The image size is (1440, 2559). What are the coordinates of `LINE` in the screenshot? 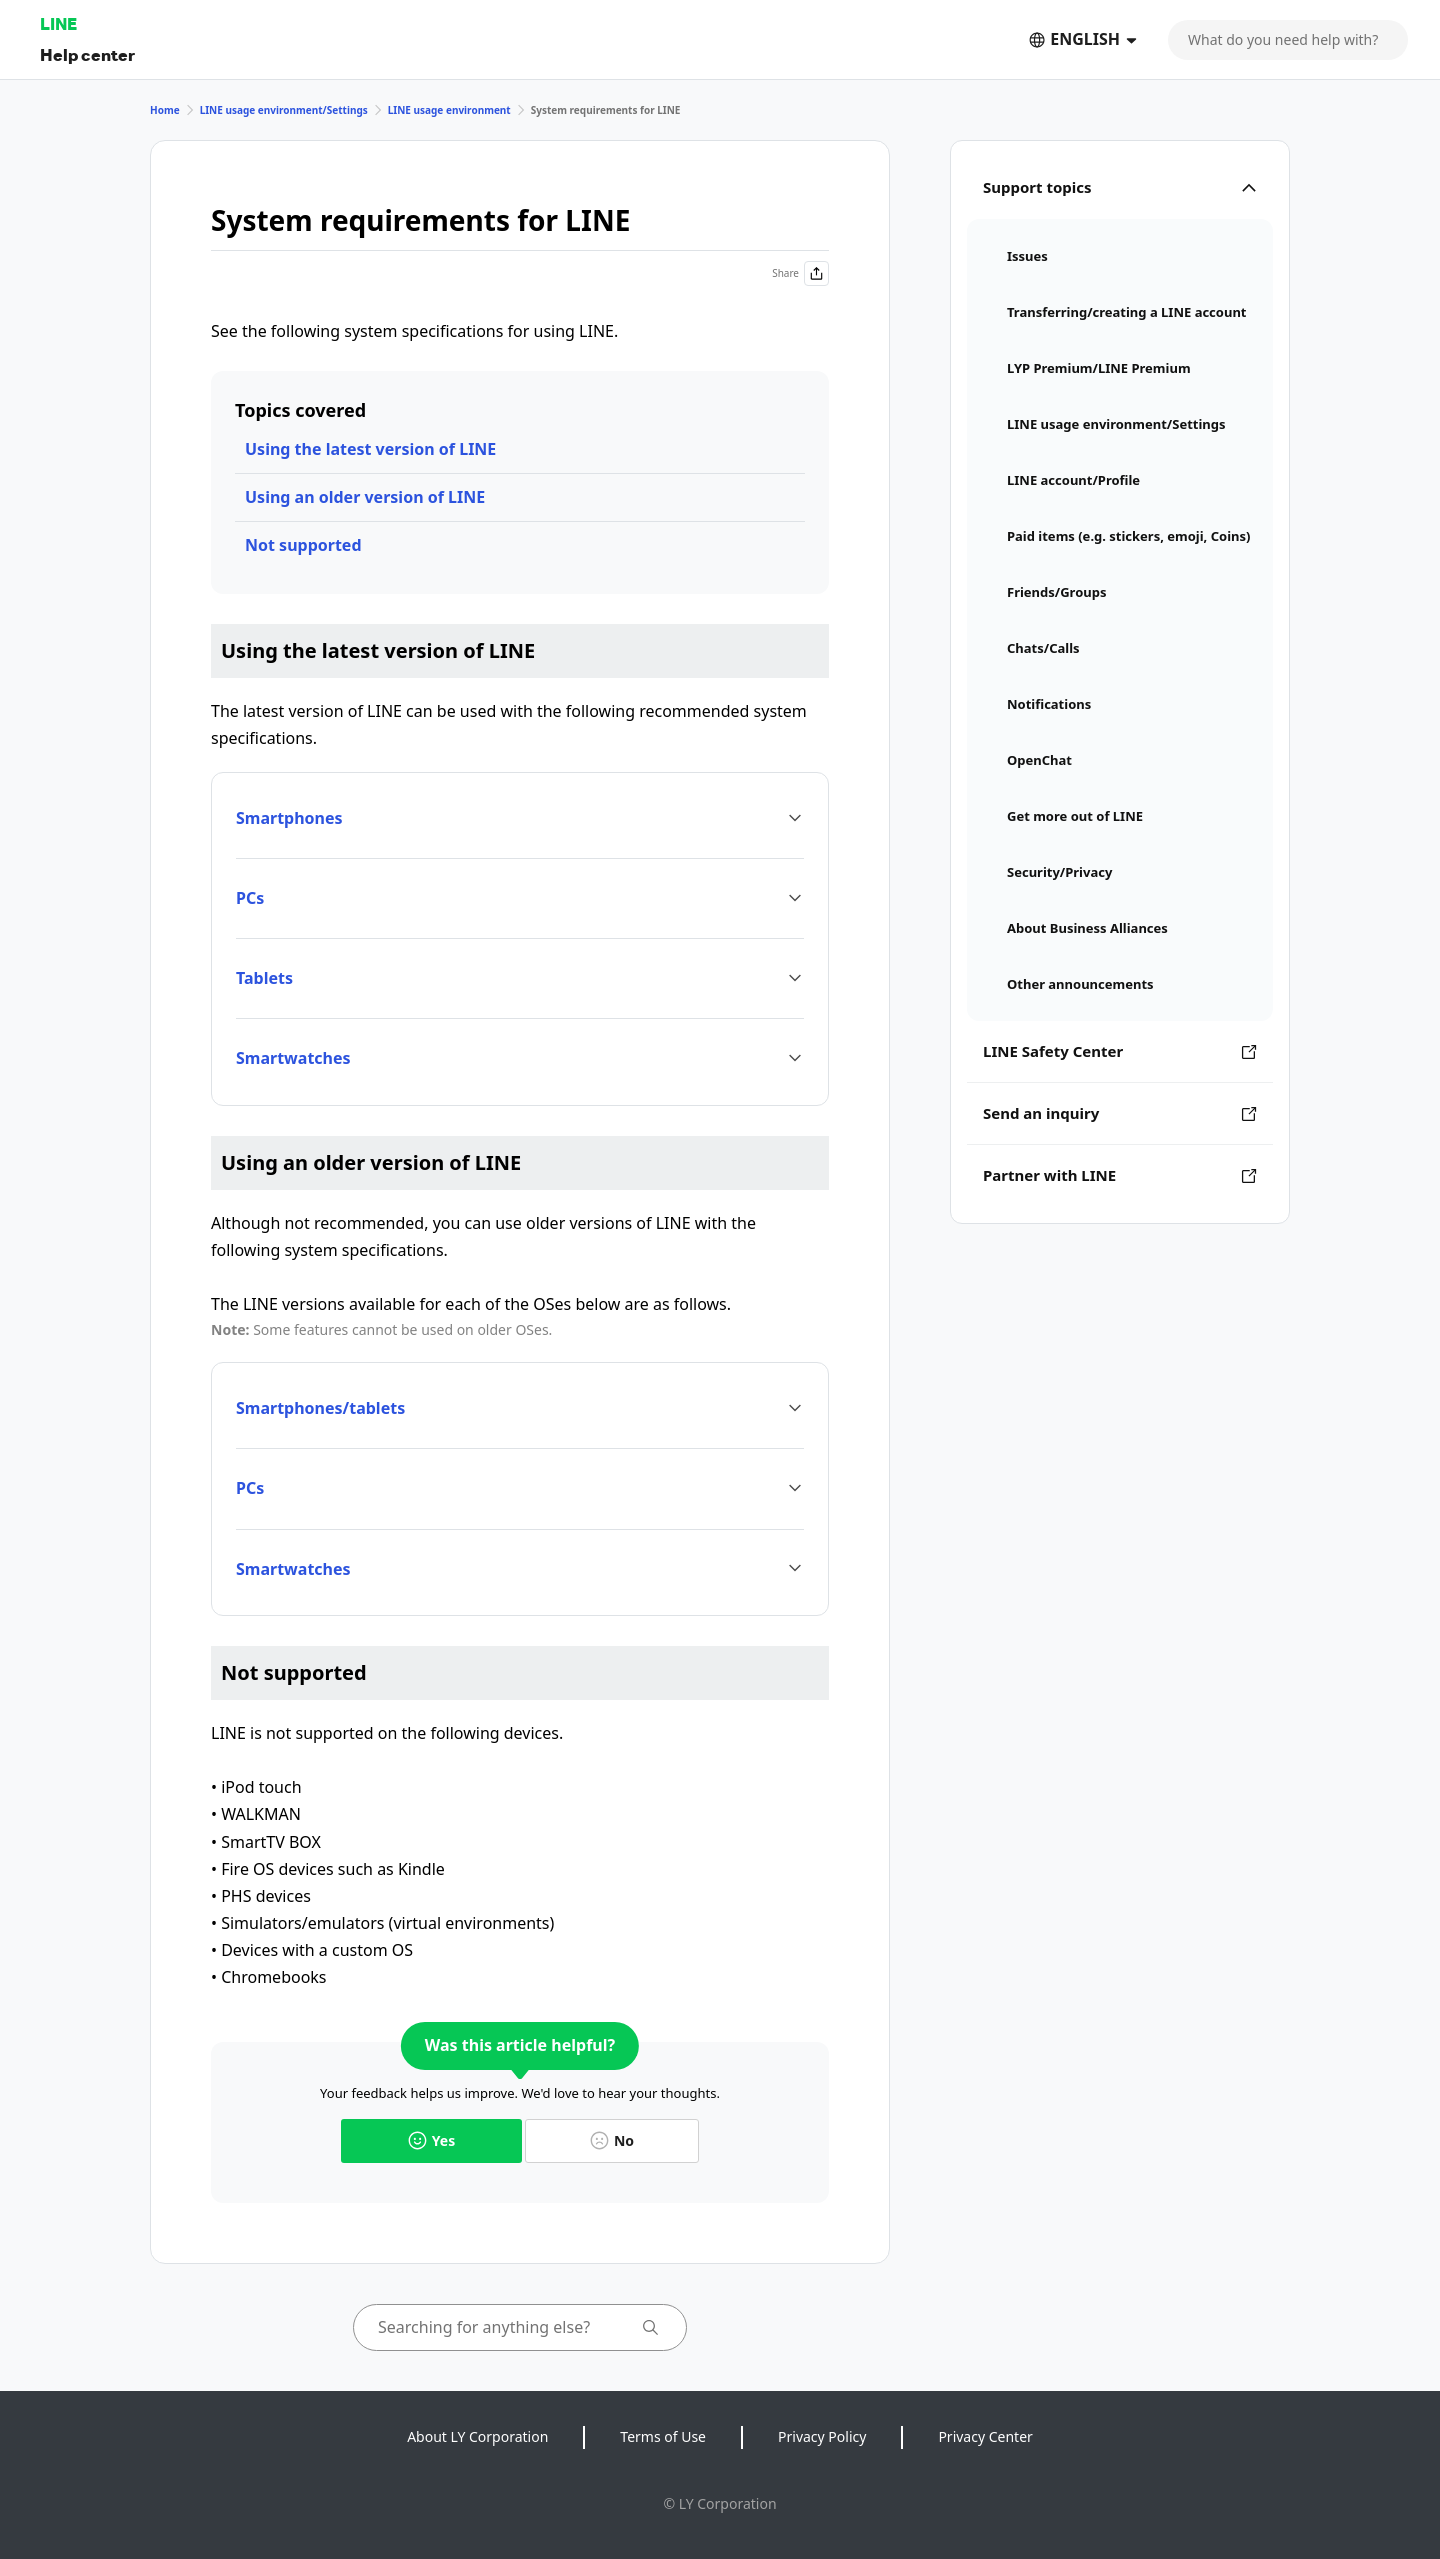 It's located at (58, 23).